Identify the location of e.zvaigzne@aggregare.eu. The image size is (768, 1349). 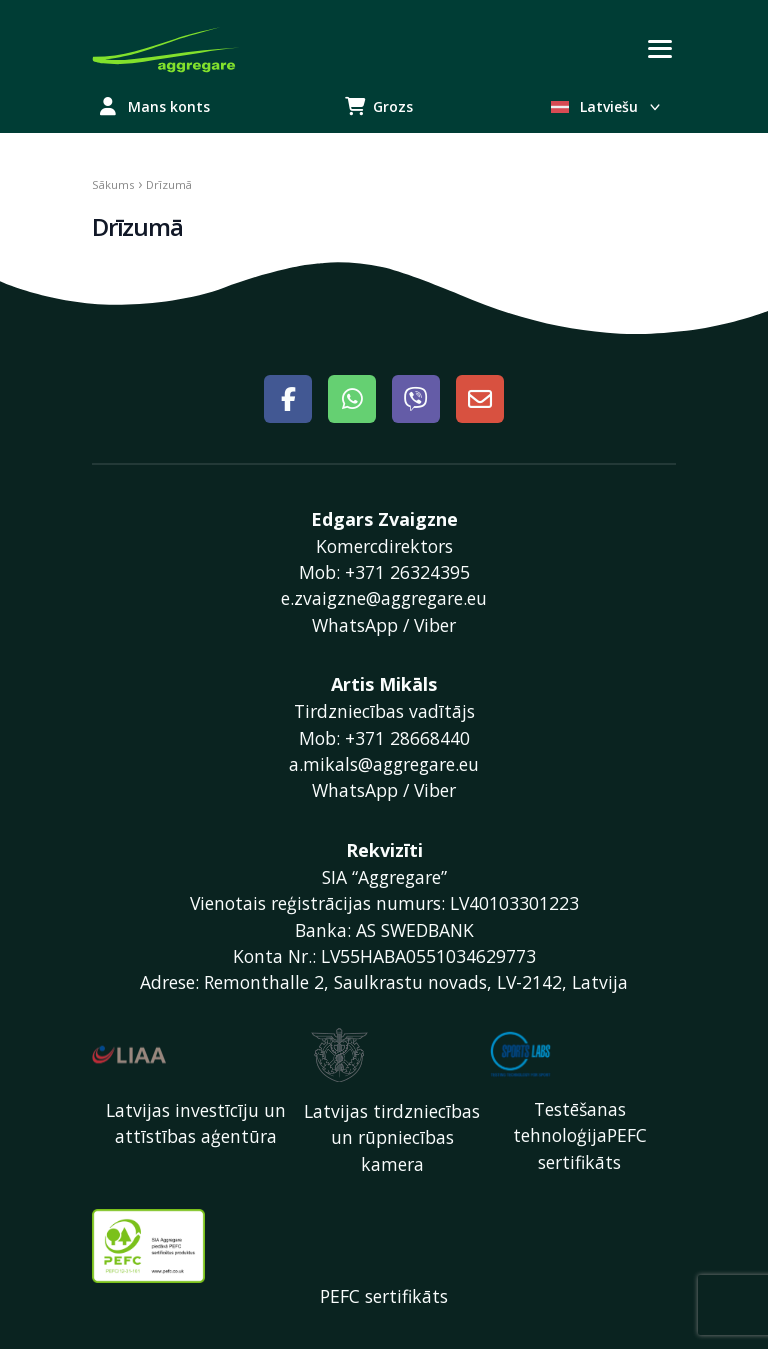
(384, 598).